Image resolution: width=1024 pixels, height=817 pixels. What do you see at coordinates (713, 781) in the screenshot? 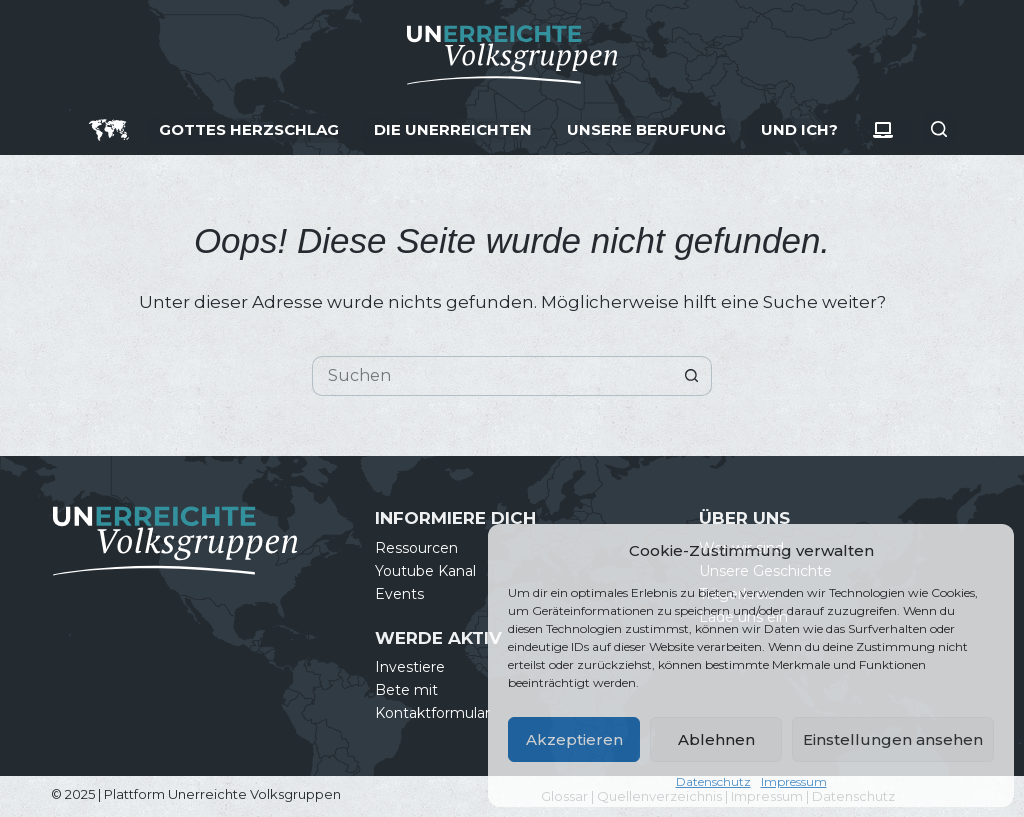
I see `Datenschutz` at bounding box center [713, 781].